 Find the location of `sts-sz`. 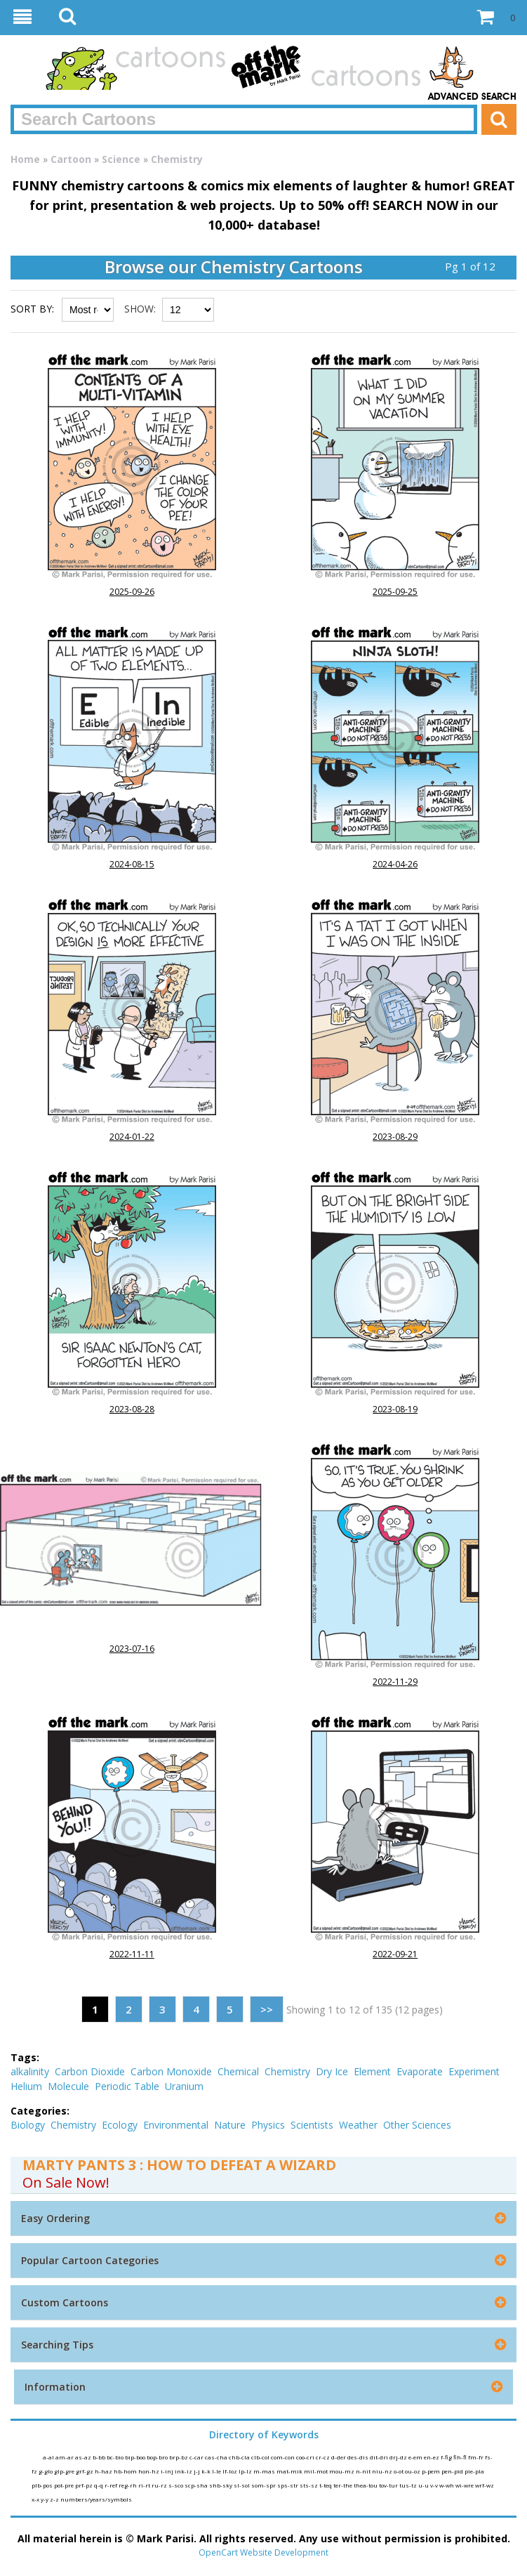

sts-sz is located at coordinates (309, 2485).